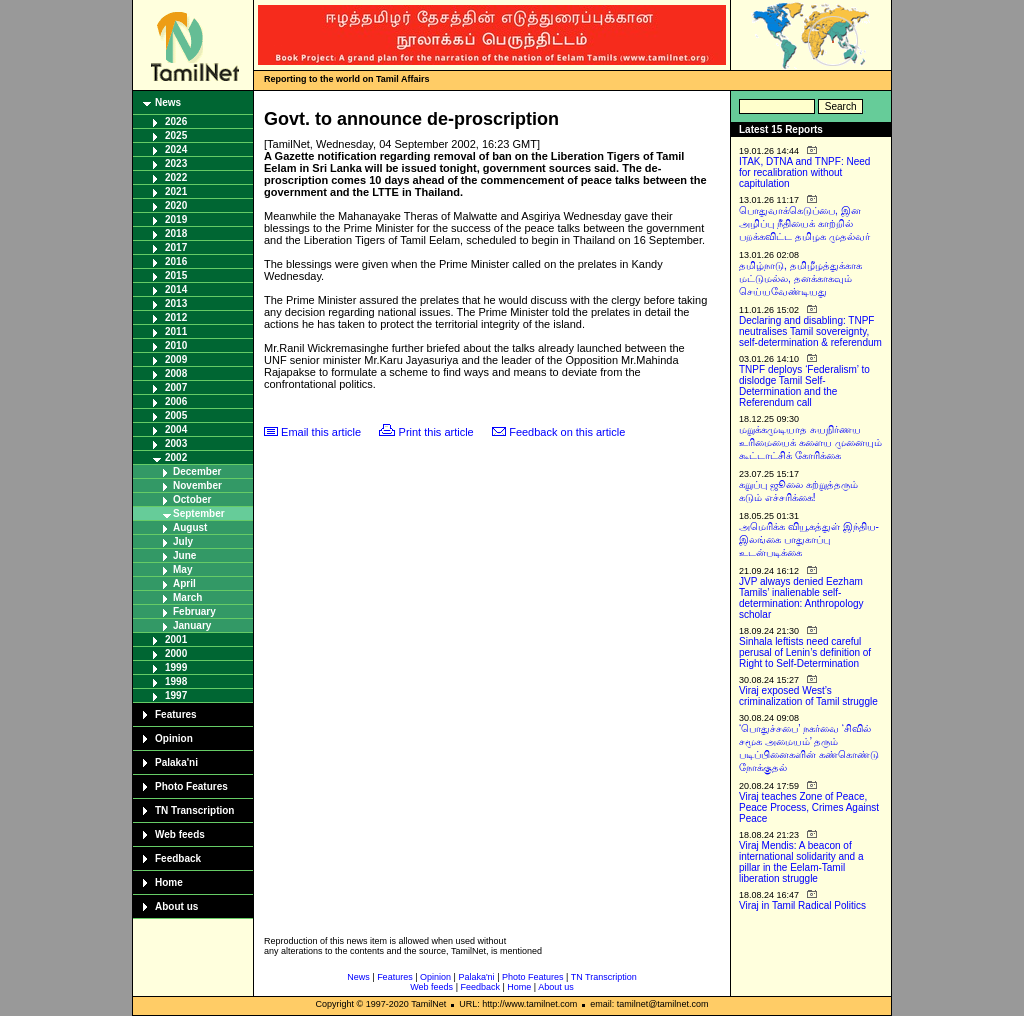  I want to click on Email this article, so click(321, 432).